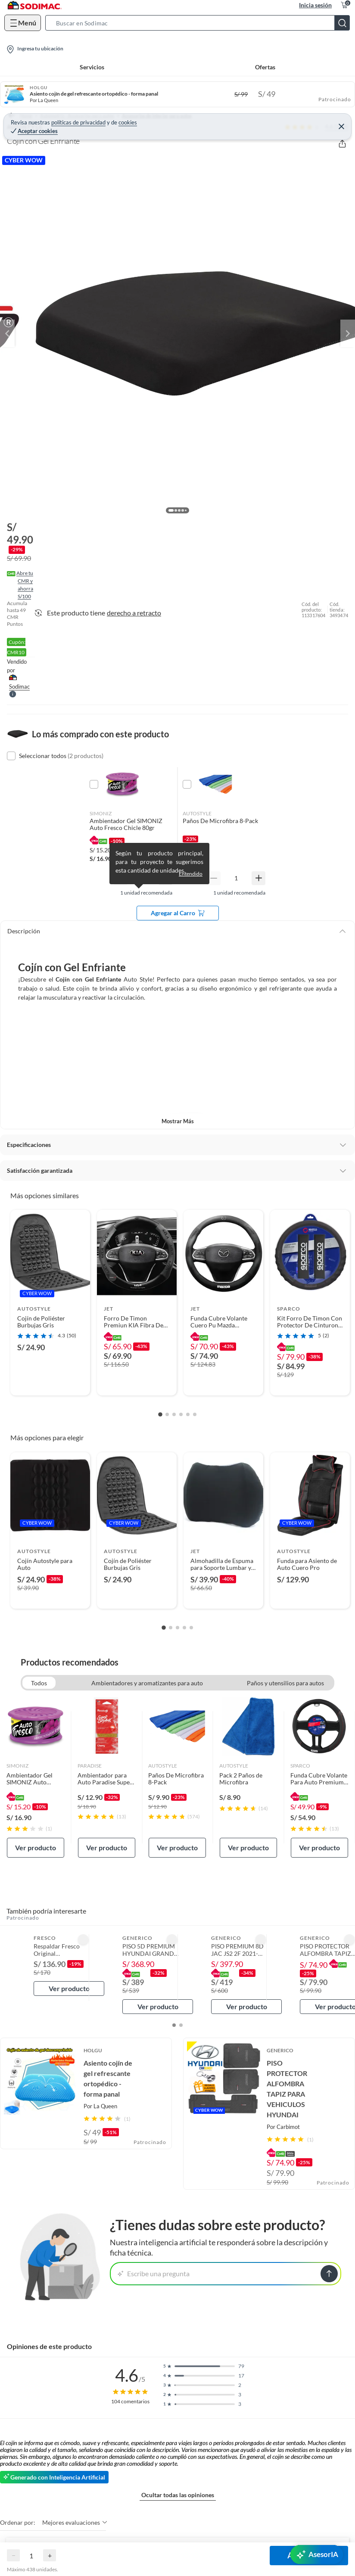 This screenshot has width=355, height=2576. Describe the element at coordinates (200, 23) in the screenshot. I see `[button]` at that location.